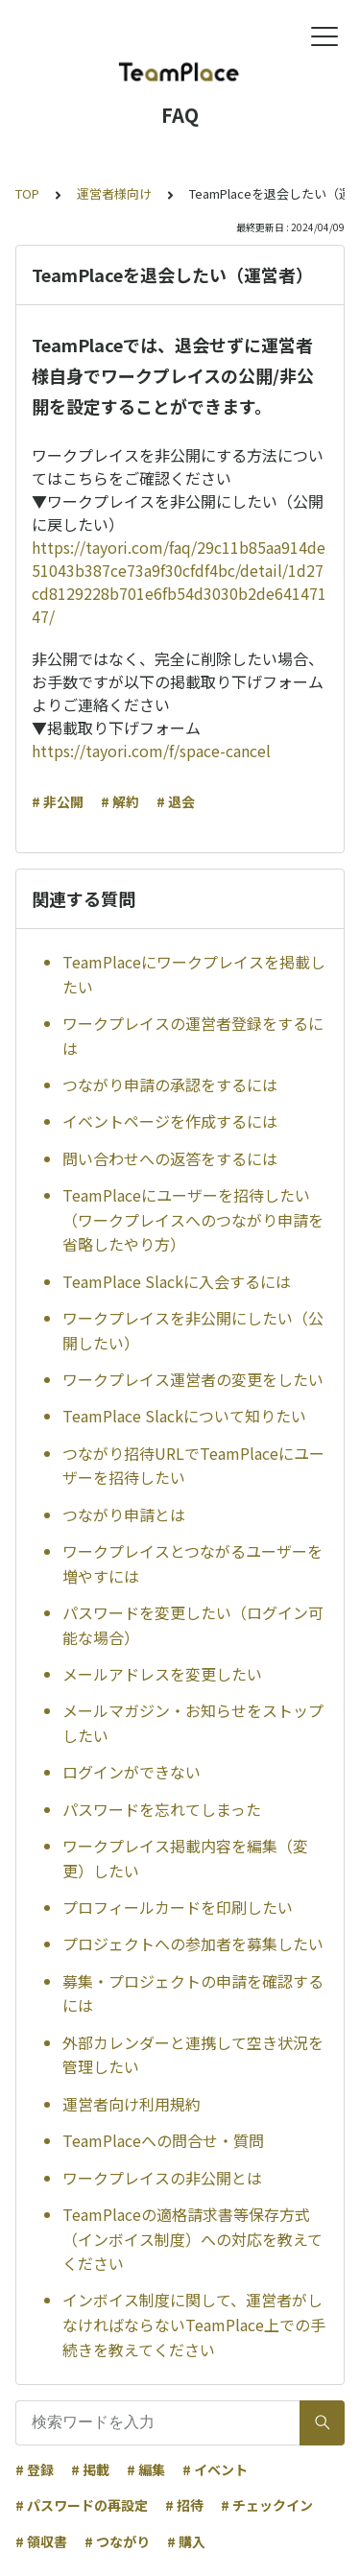 The height and width of the screenshot is (2576, 360). I want to click on つながり申請とは, so click(123, 1514).